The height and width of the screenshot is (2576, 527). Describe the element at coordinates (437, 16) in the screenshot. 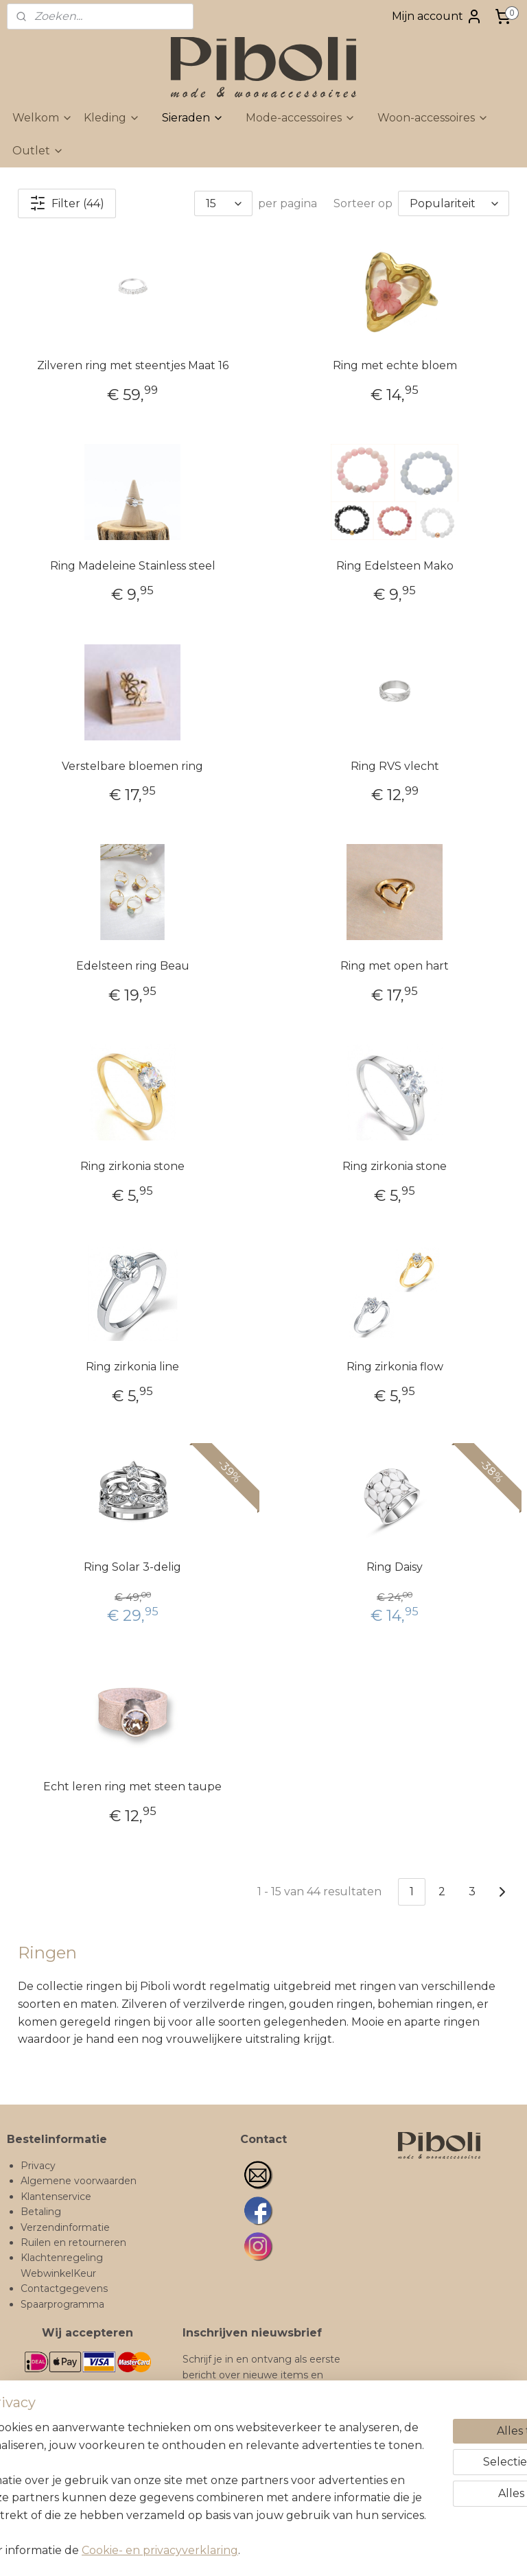

I see `Mijn account` at that location.